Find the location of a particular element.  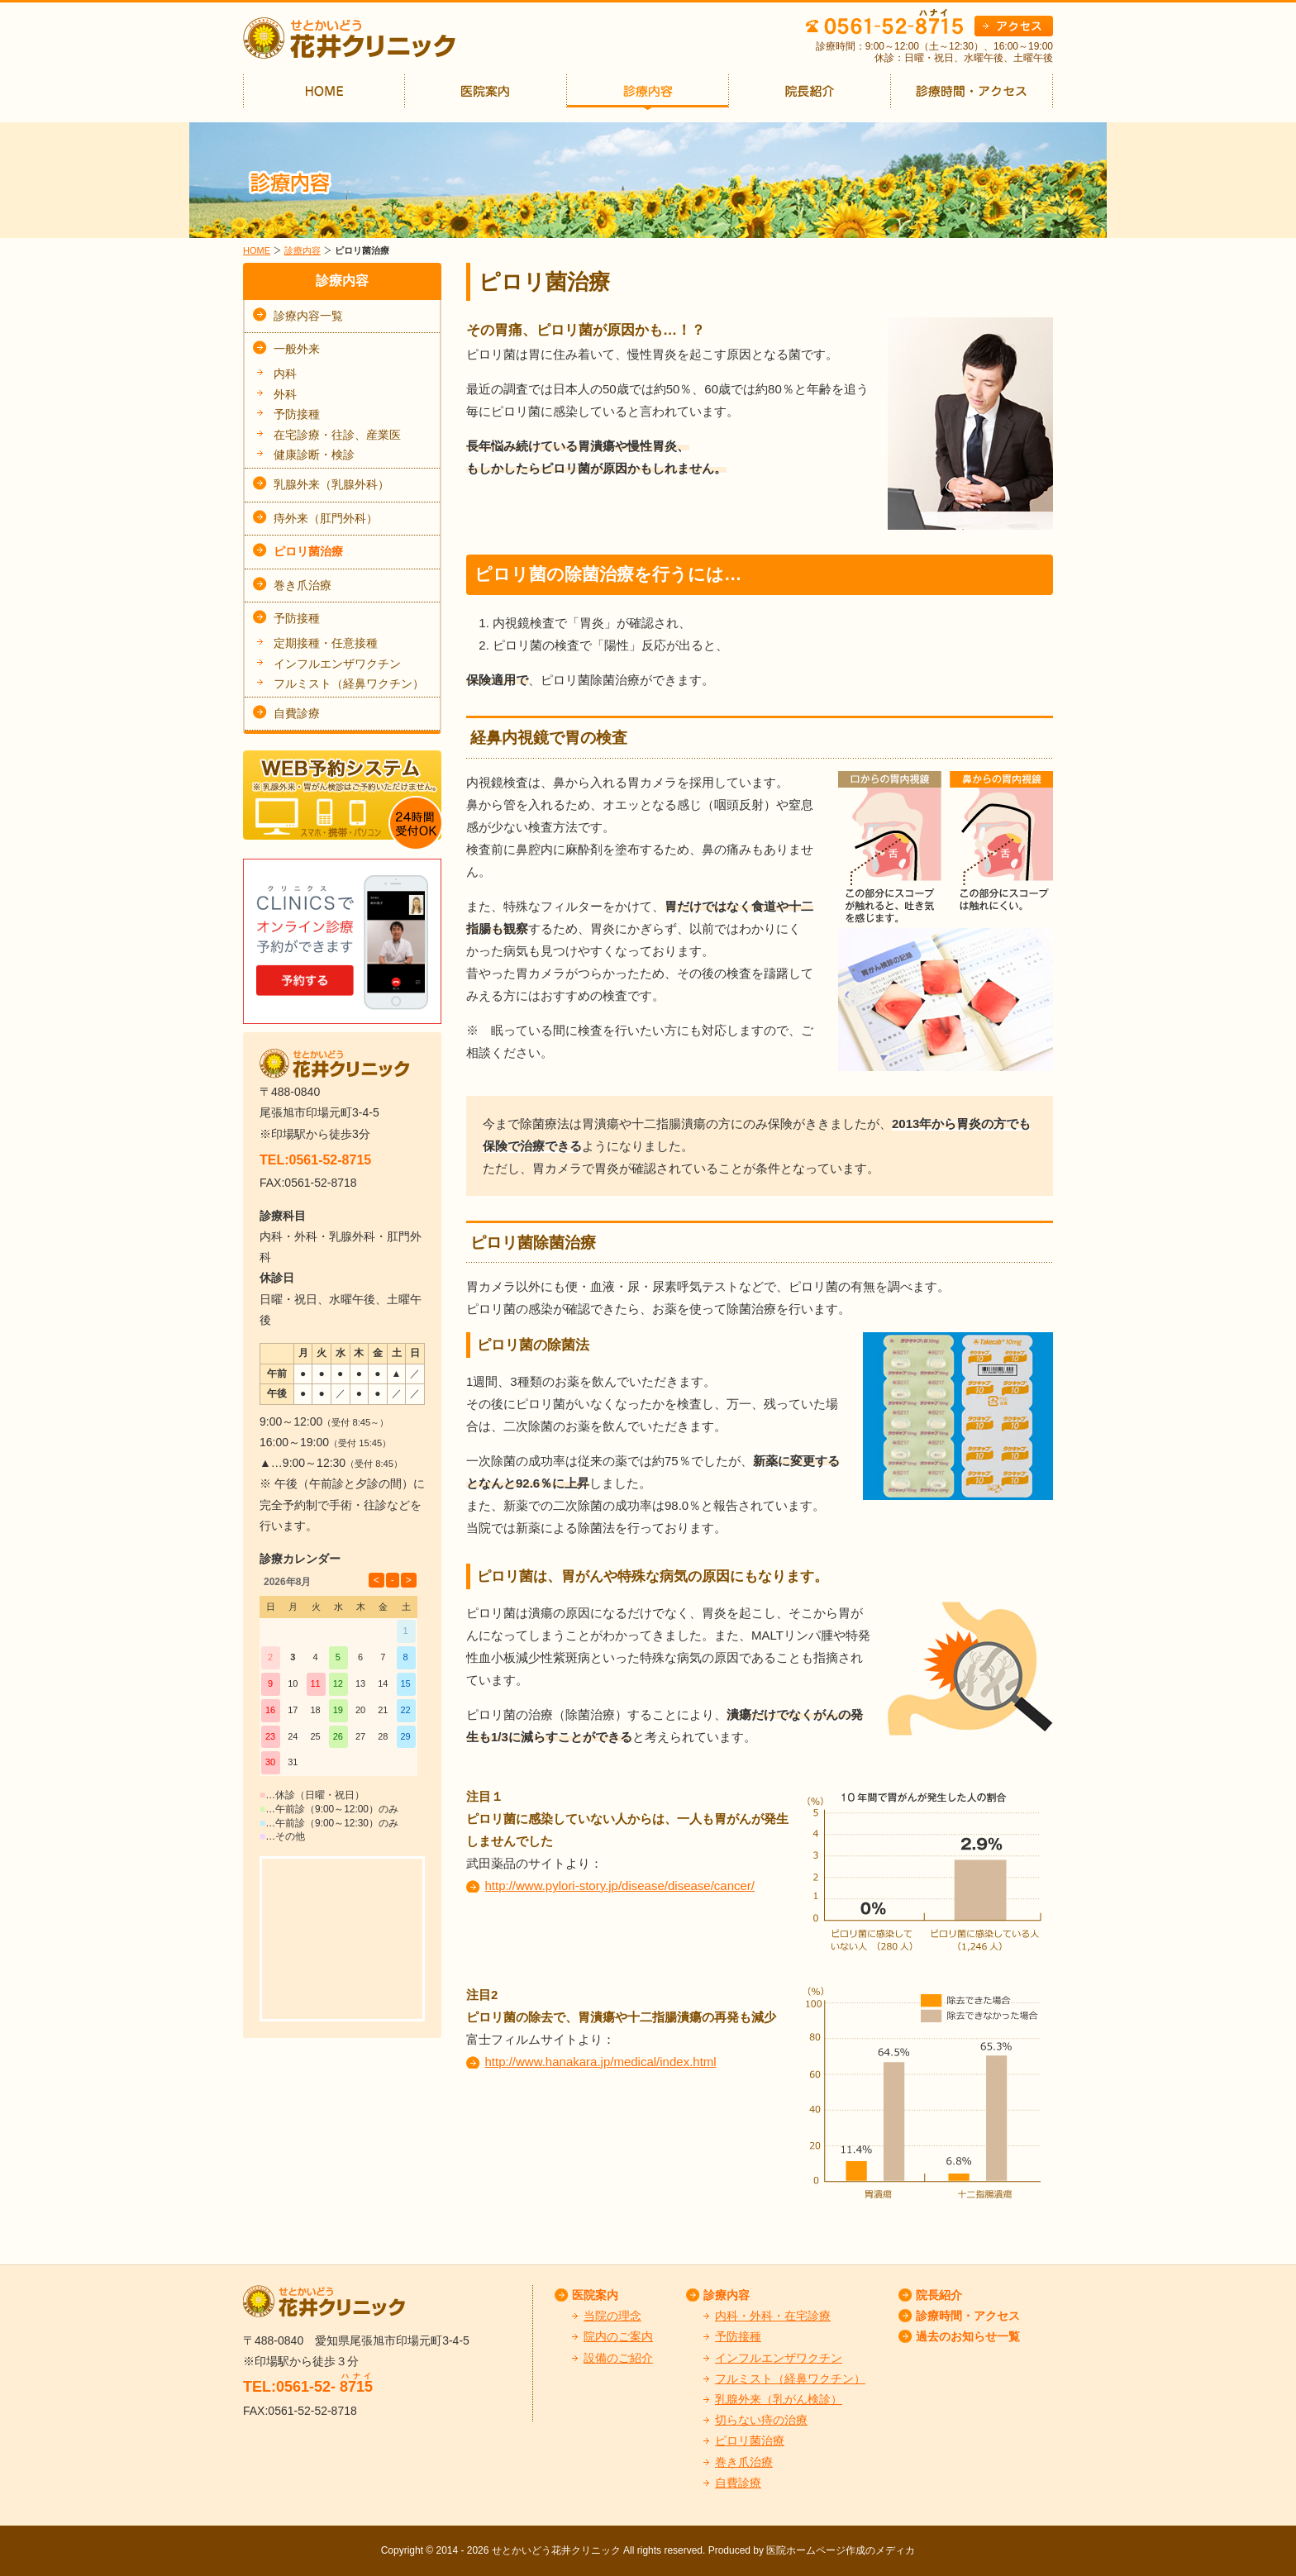

当院の理念 is located at coordinates (612, 2315).